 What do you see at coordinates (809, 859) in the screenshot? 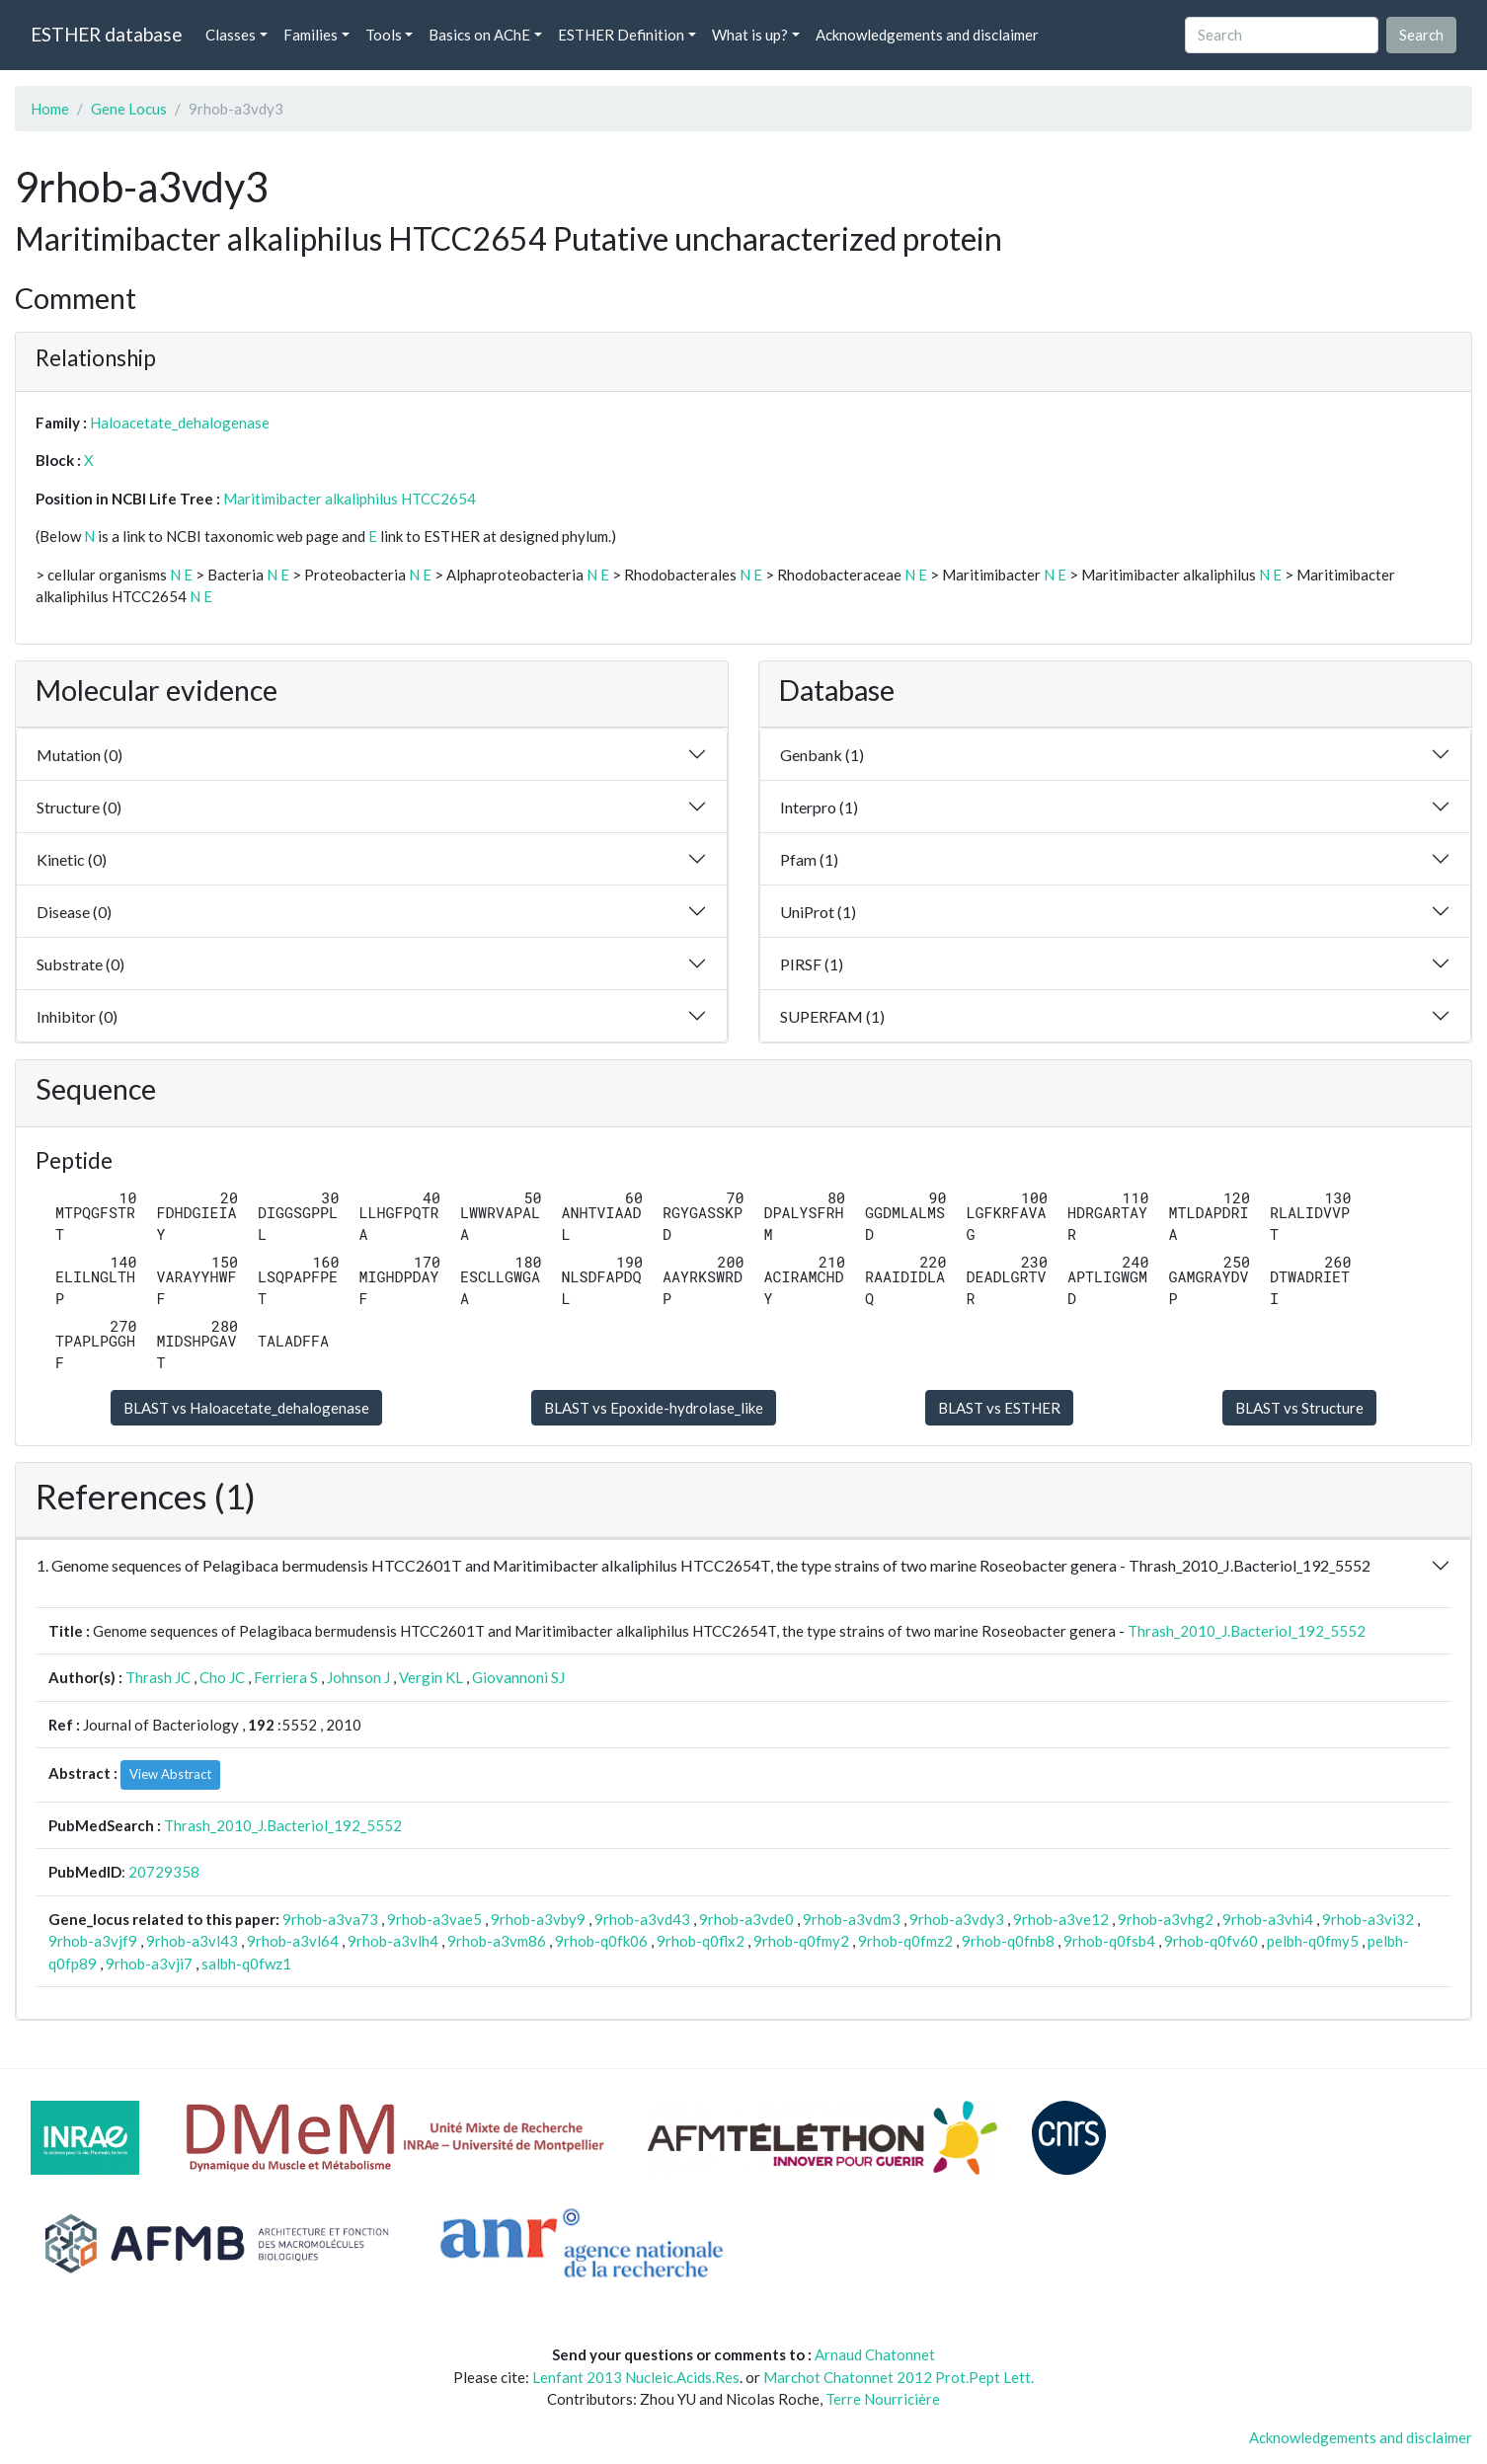
I see `Pfam (1)` at bounding box center [809, 859].